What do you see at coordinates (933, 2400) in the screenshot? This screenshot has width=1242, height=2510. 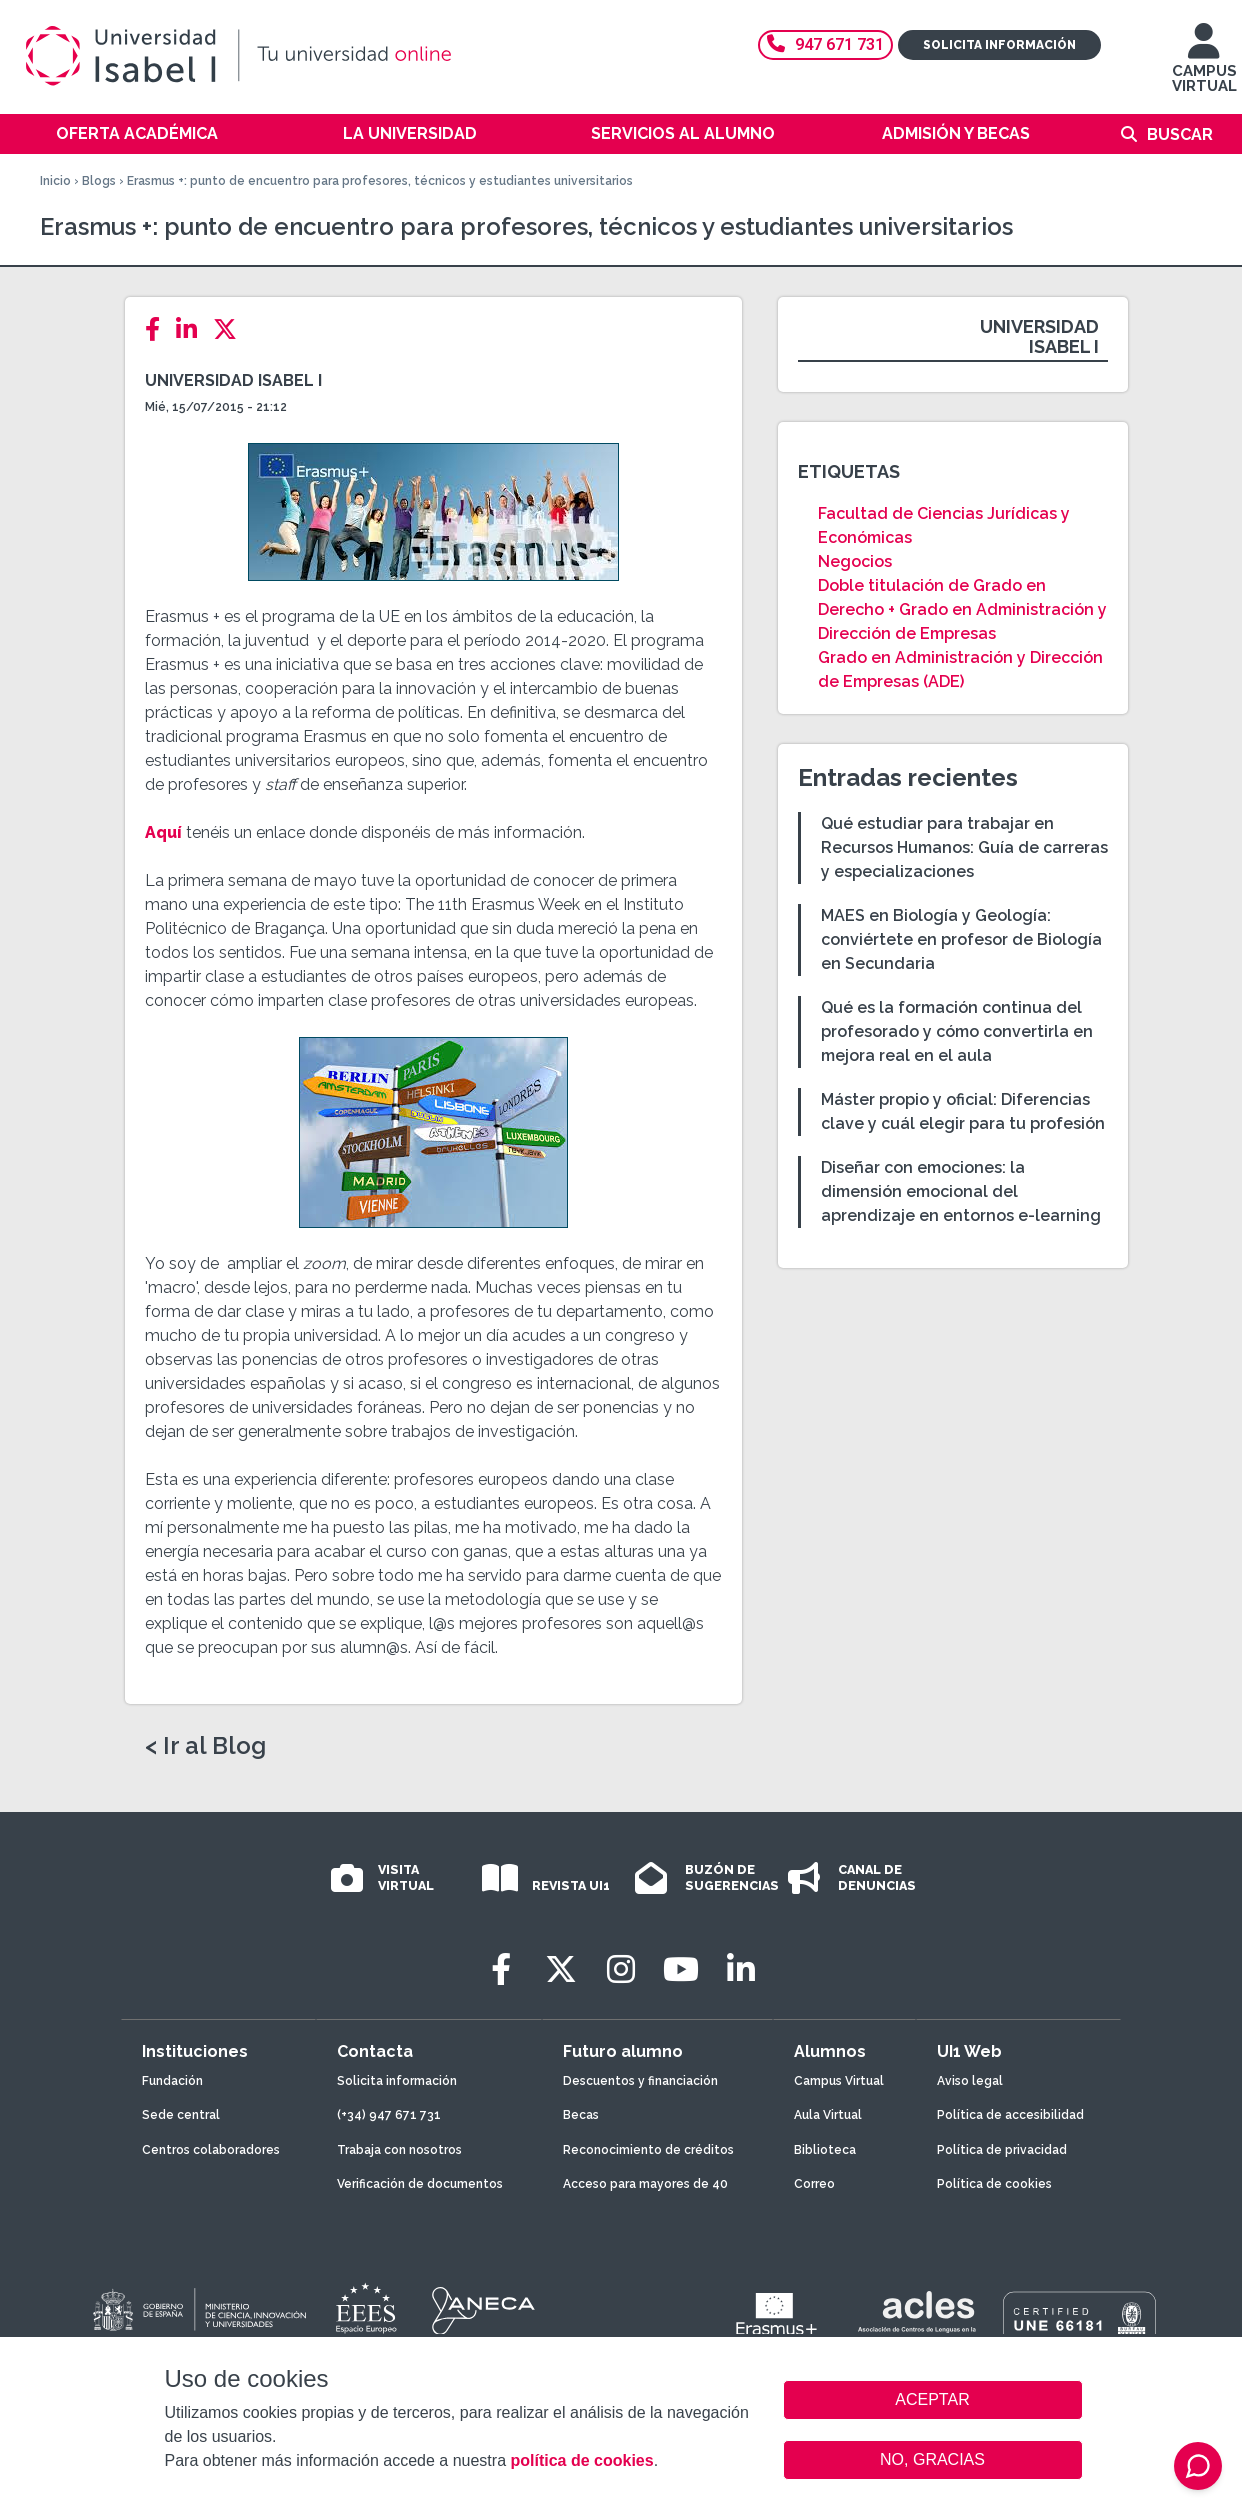 I see `ACEPTAR` at bounding box center [933, 2400].